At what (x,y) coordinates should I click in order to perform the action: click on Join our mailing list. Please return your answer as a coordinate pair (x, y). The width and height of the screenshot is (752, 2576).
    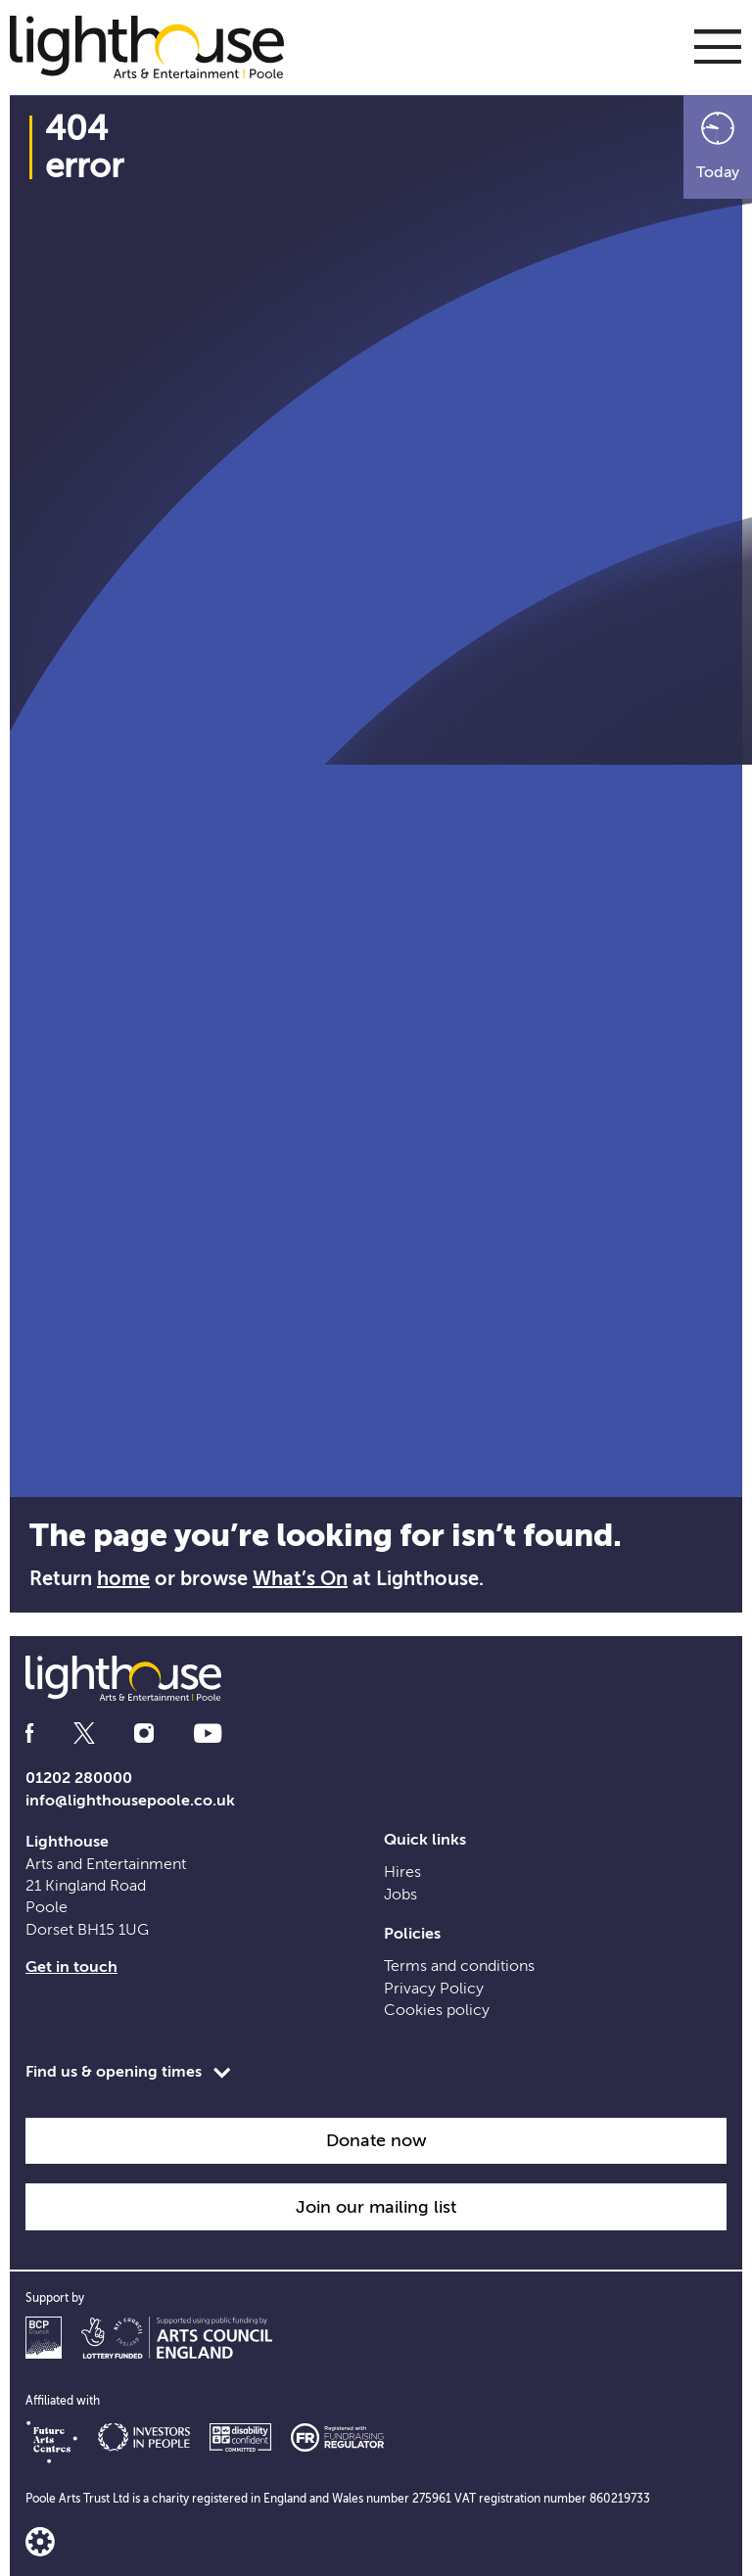
    Looking at the image, I should click on (376, 2207).